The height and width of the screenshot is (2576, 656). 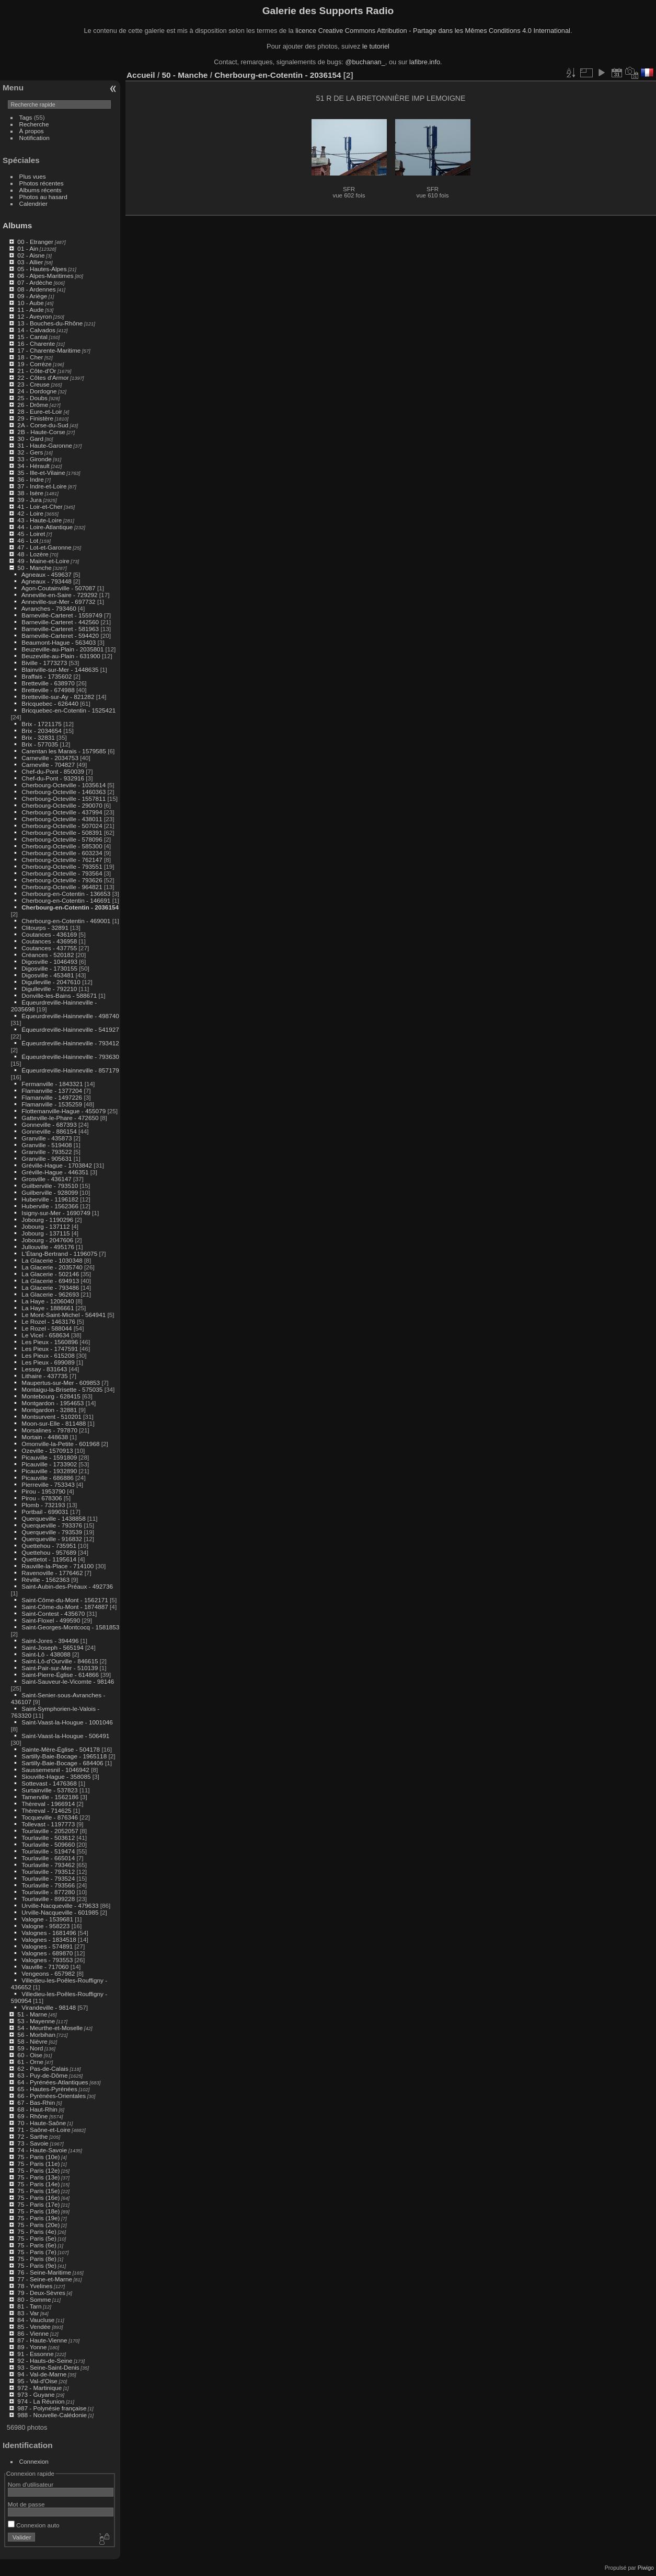 What do you see at coordinates (41, 2374) in the screenshot?
I see `94 - Val-de-Marne` at bounding box center [41, 2374].